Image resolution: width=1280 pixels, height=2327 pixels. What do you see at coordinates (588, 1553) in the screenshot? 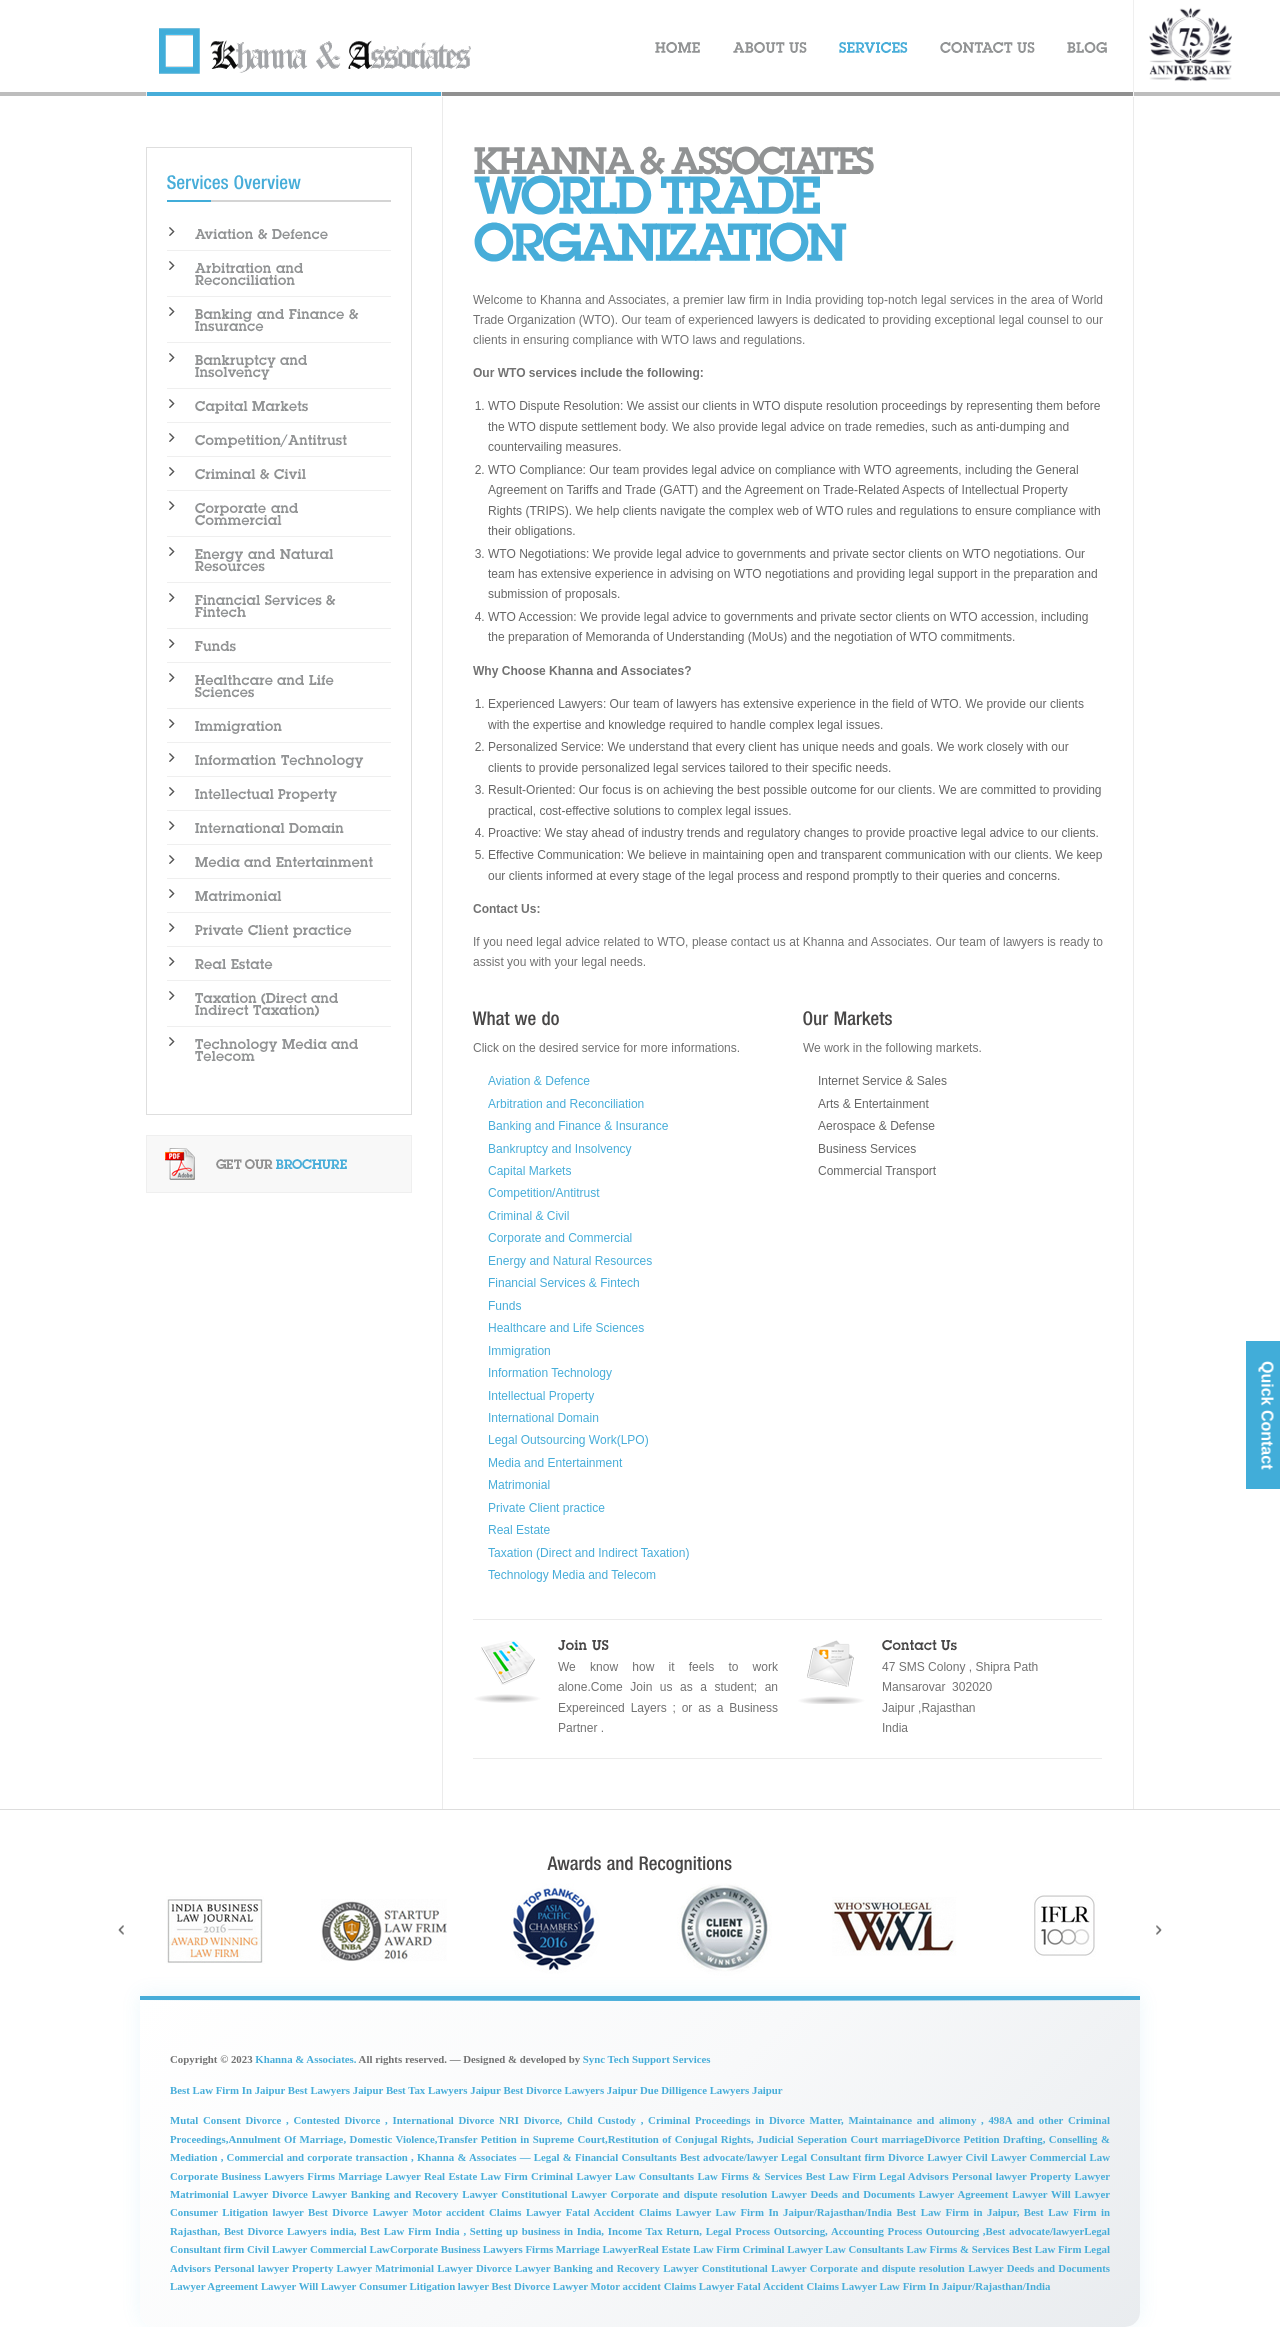
I see `Taxation (Direct and Indirect Taxation)` at bounding box center [588, 1553].